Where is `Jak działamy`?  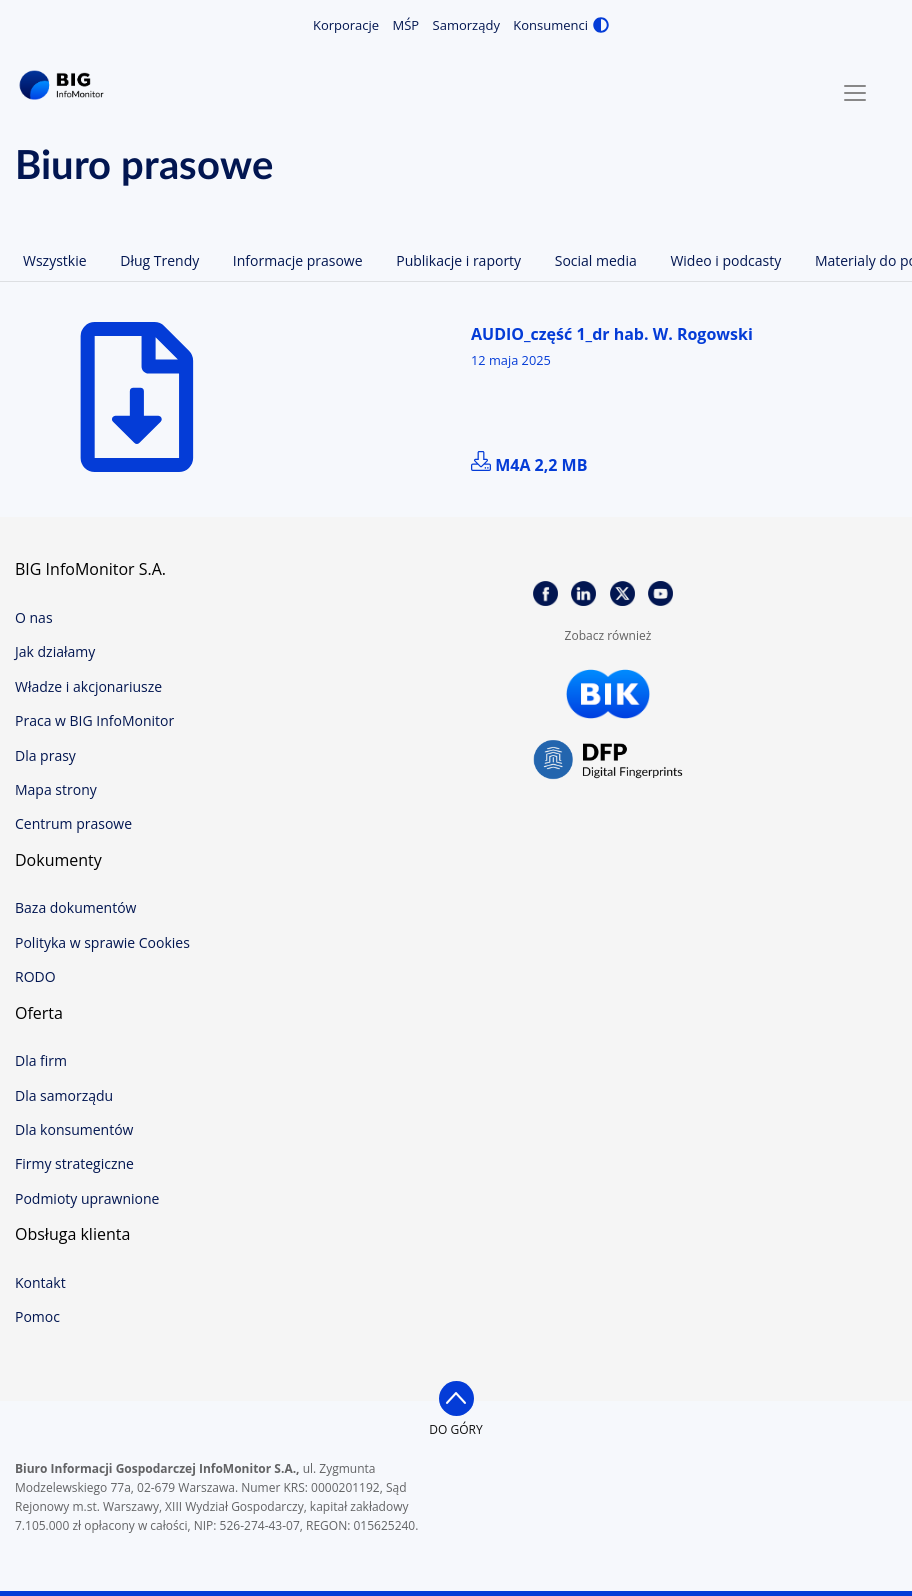
Jak działamy is located at coordinates (55, 651).